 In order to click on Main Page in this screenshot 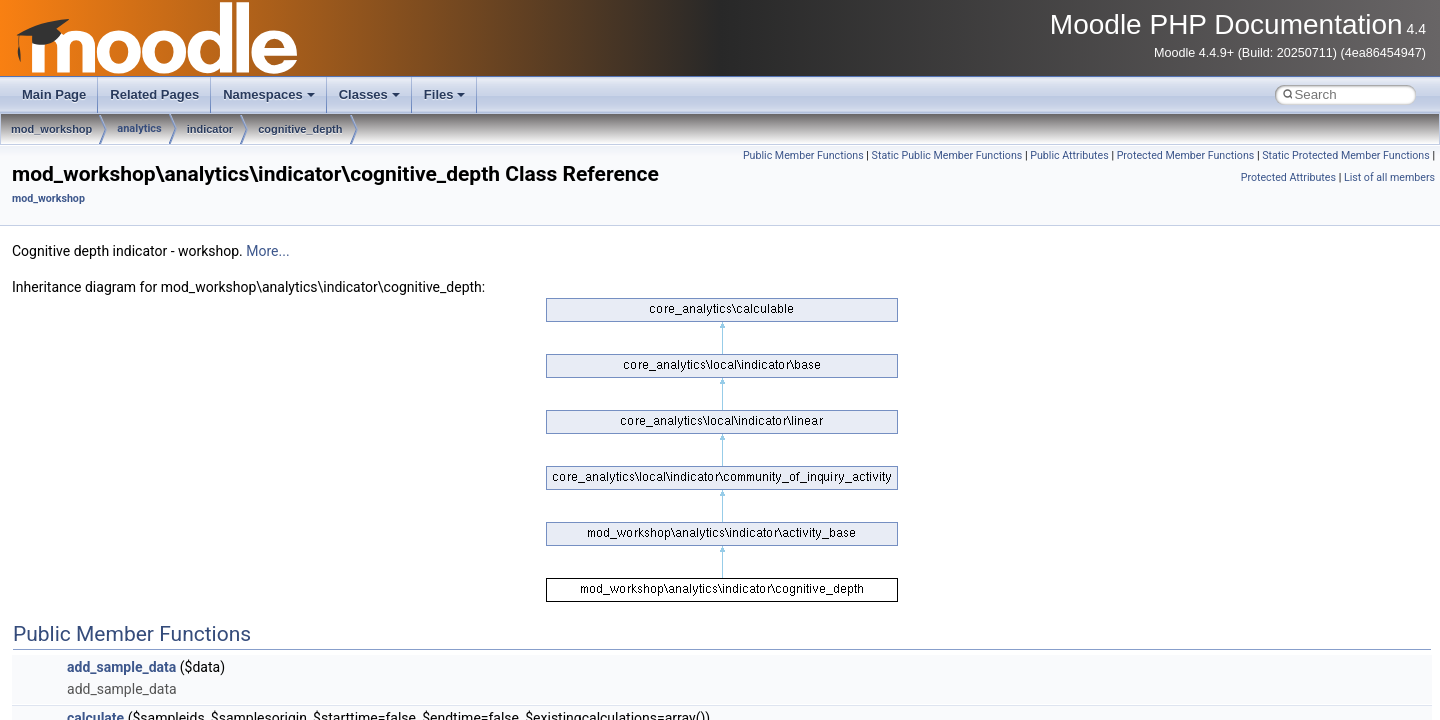, I will do `click(54, 94)`.